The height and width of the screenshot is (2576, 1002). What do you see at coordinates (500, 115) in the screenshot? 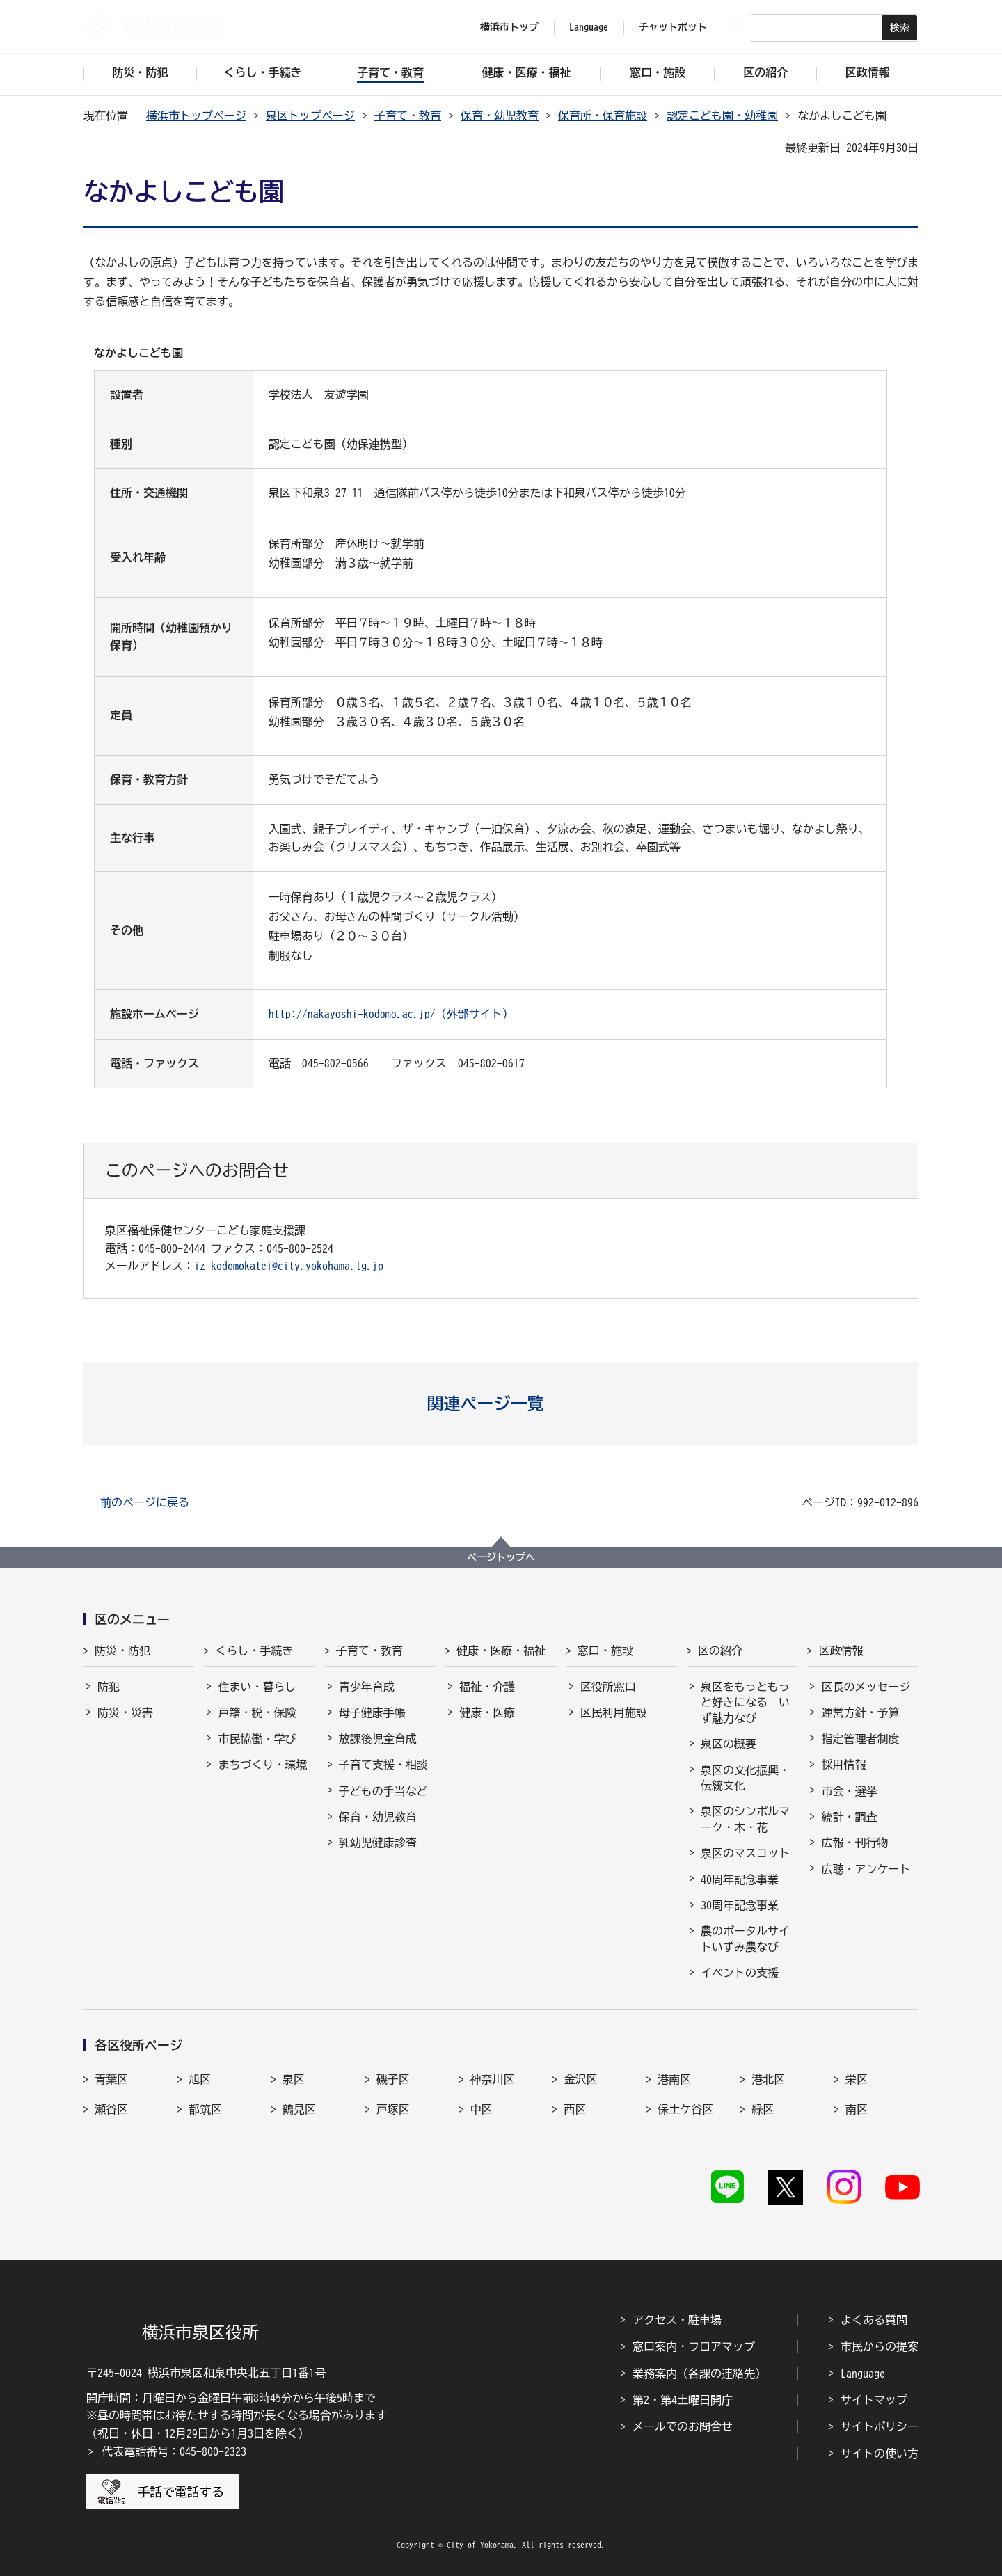
I see `保育・幼児教育` at bounding box center [500, 115].